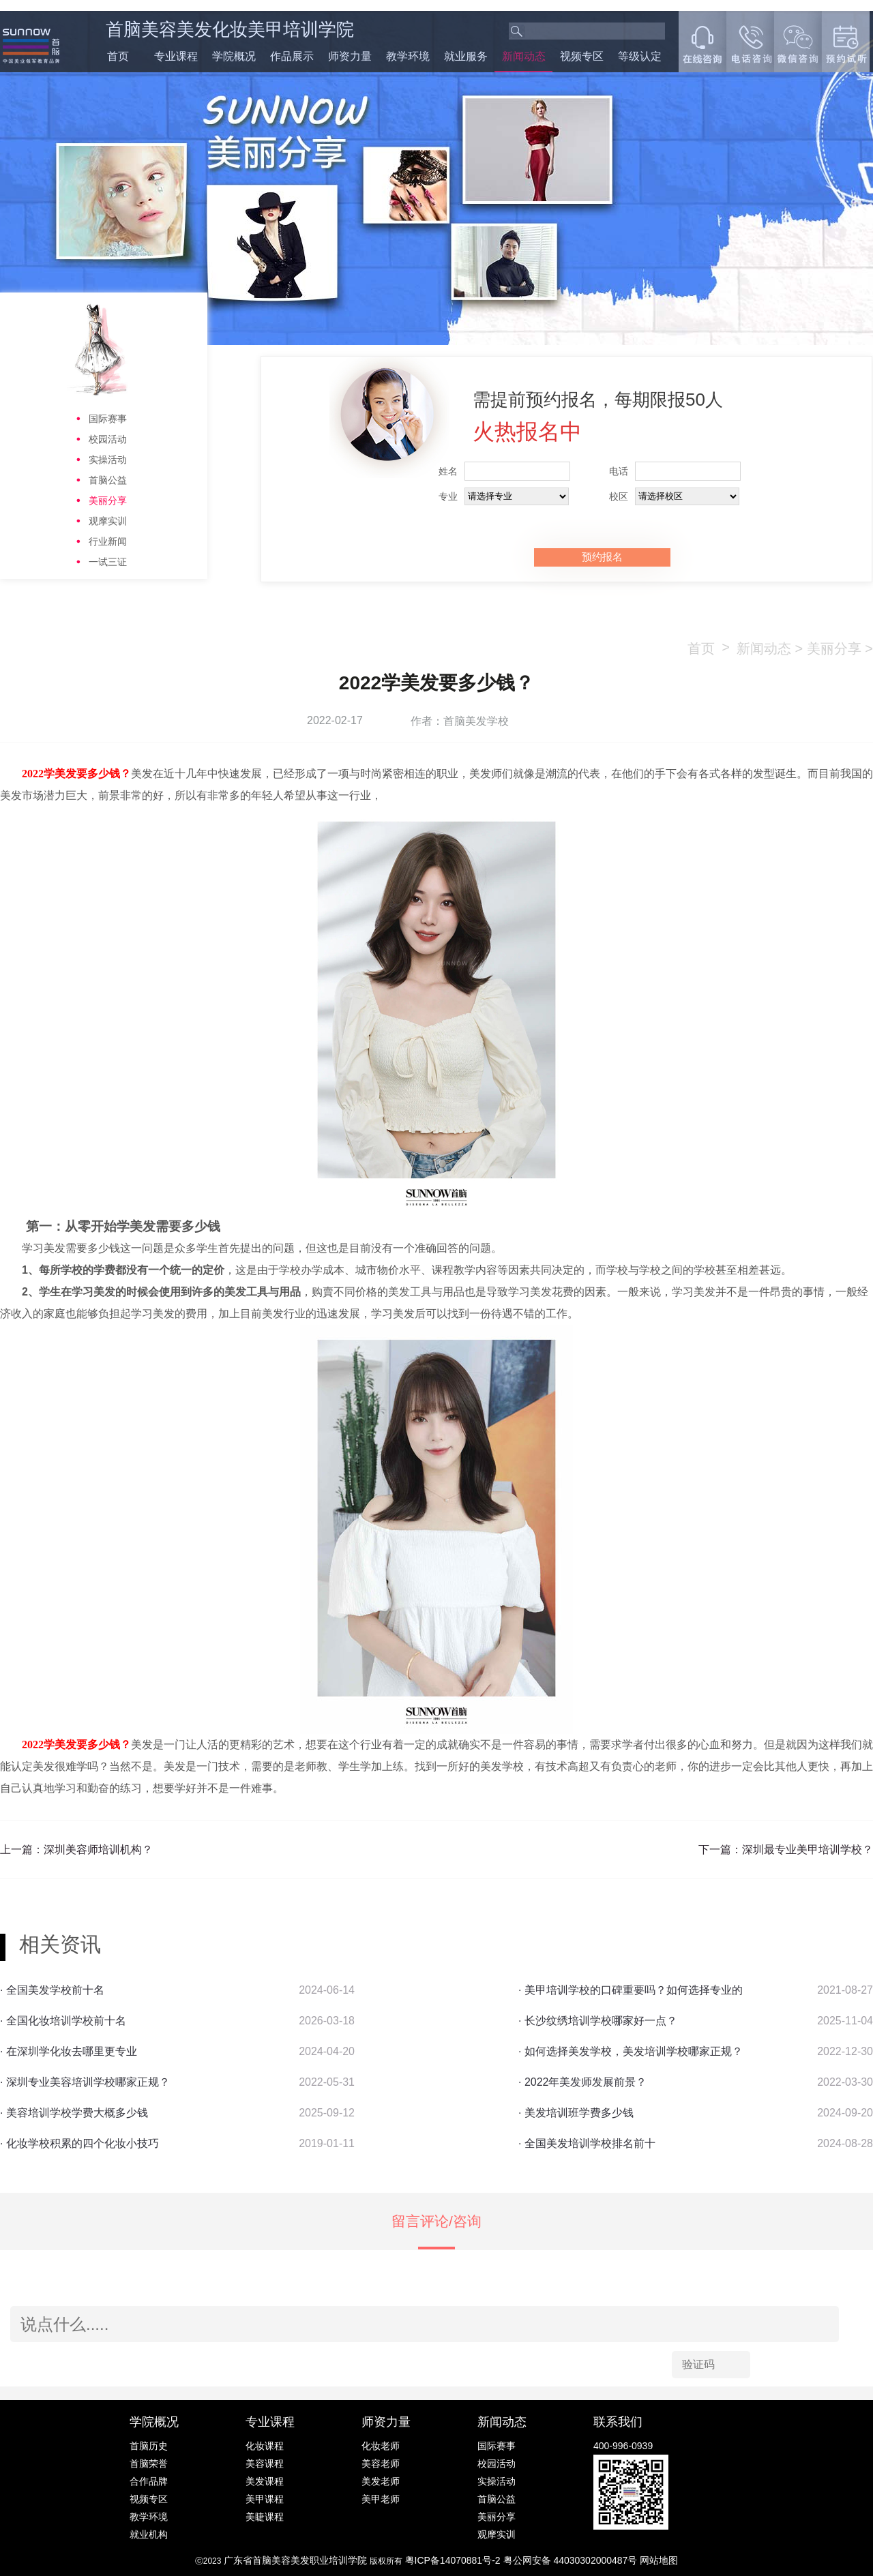 The height and width of the screenshot is (2576, 873). Describe the element at coordinates (295, 2560) in the screenshot. I see `广东省首脑美容美发职业培训学院` at that location.